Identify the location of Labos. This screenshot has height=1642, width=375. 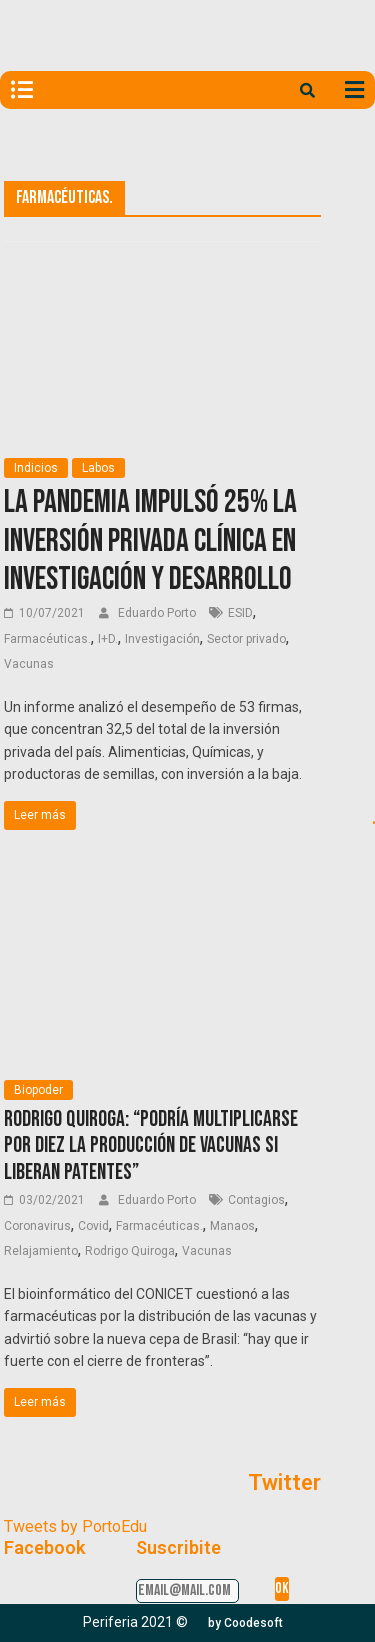
(98, 468).